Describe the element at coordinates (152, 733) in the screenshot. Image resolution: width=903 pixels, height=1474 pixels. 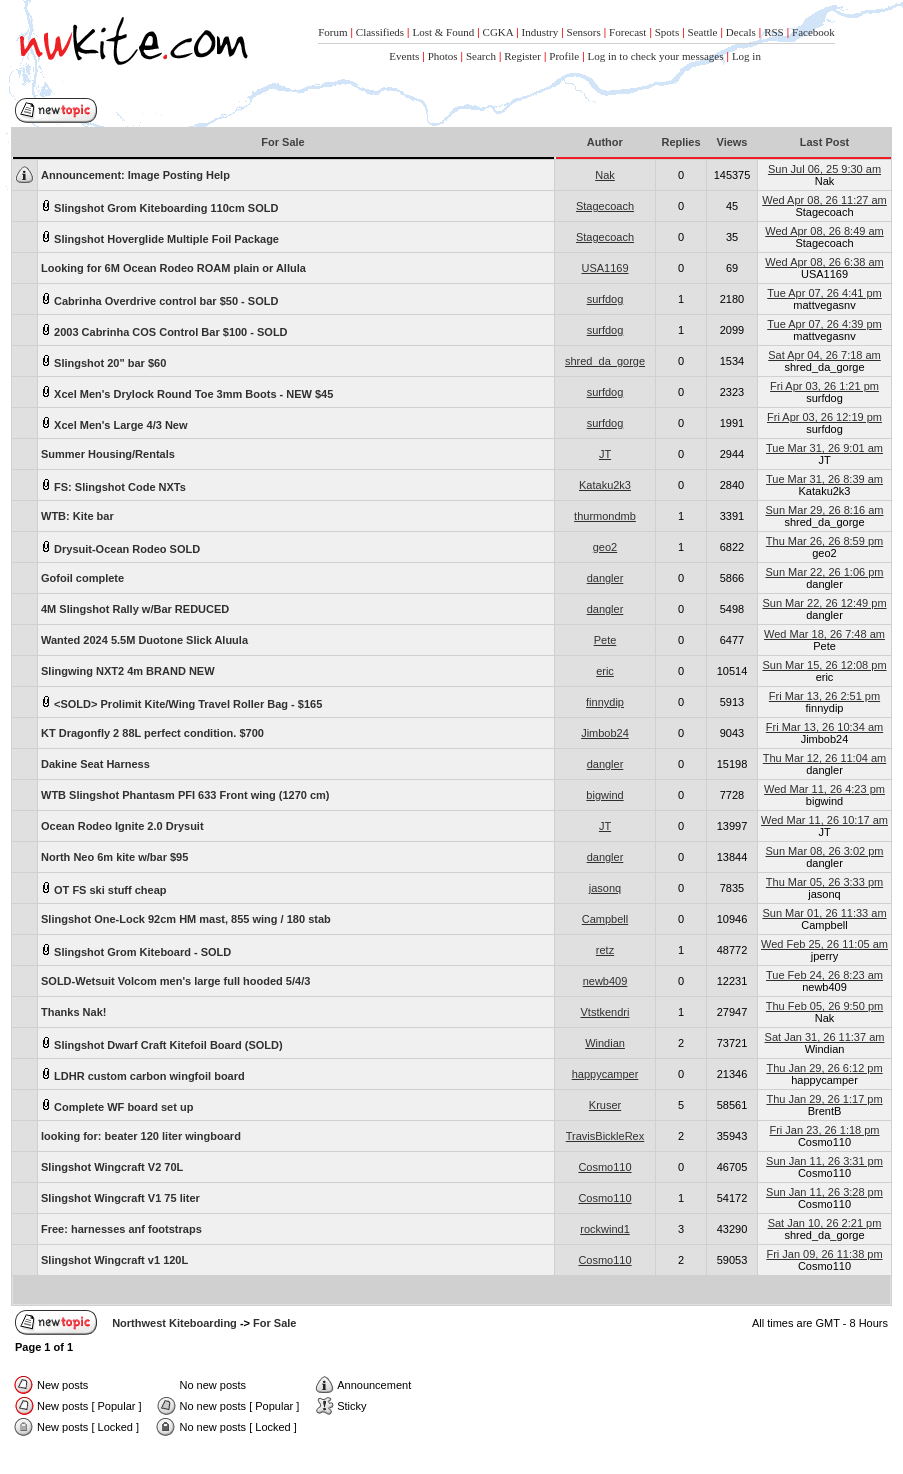
I see `KT Dragonfly 2 88L perfect condition. $700` at that location.